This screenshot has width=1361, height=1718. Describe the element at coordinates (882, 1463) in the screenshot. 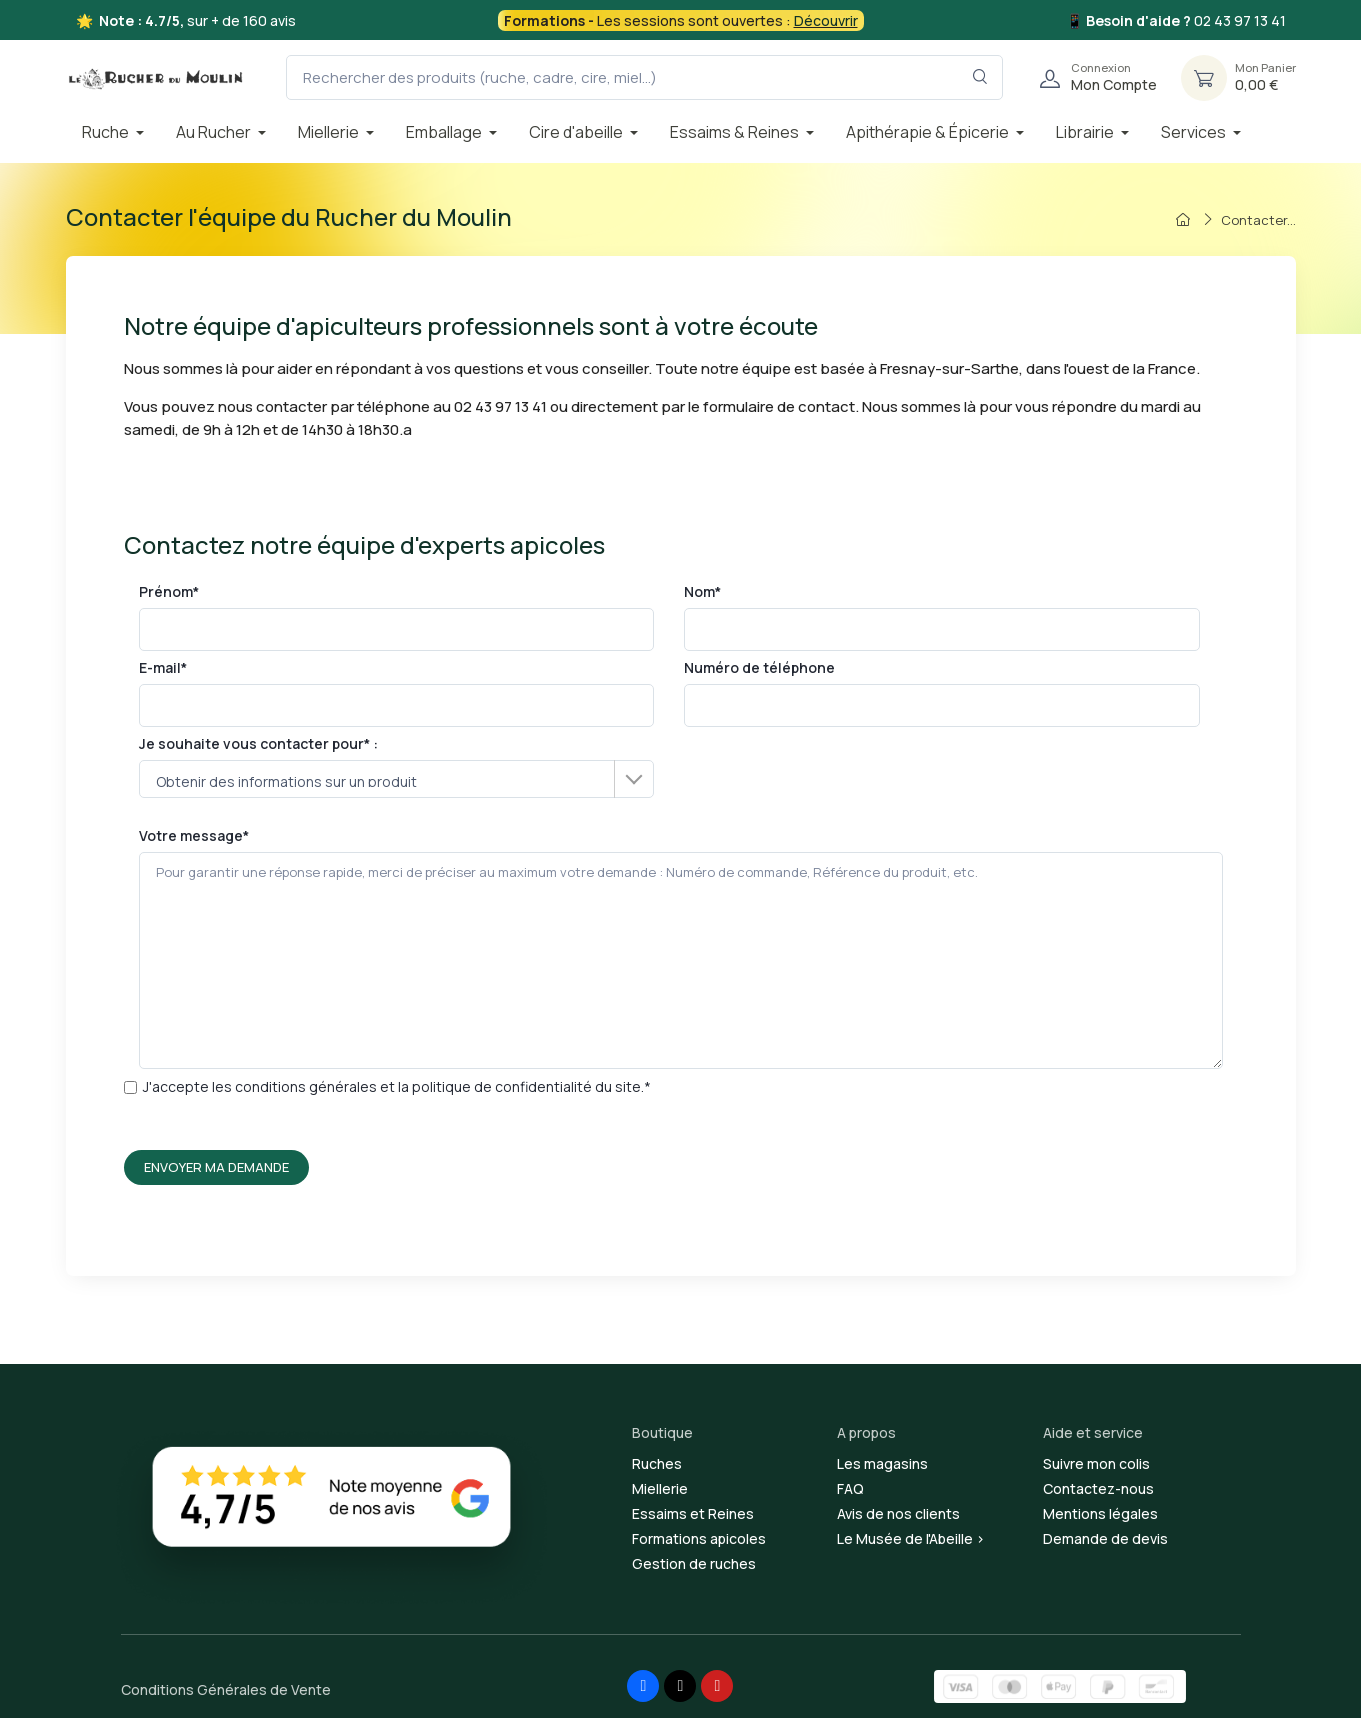

I see `Les magasins` at that location.